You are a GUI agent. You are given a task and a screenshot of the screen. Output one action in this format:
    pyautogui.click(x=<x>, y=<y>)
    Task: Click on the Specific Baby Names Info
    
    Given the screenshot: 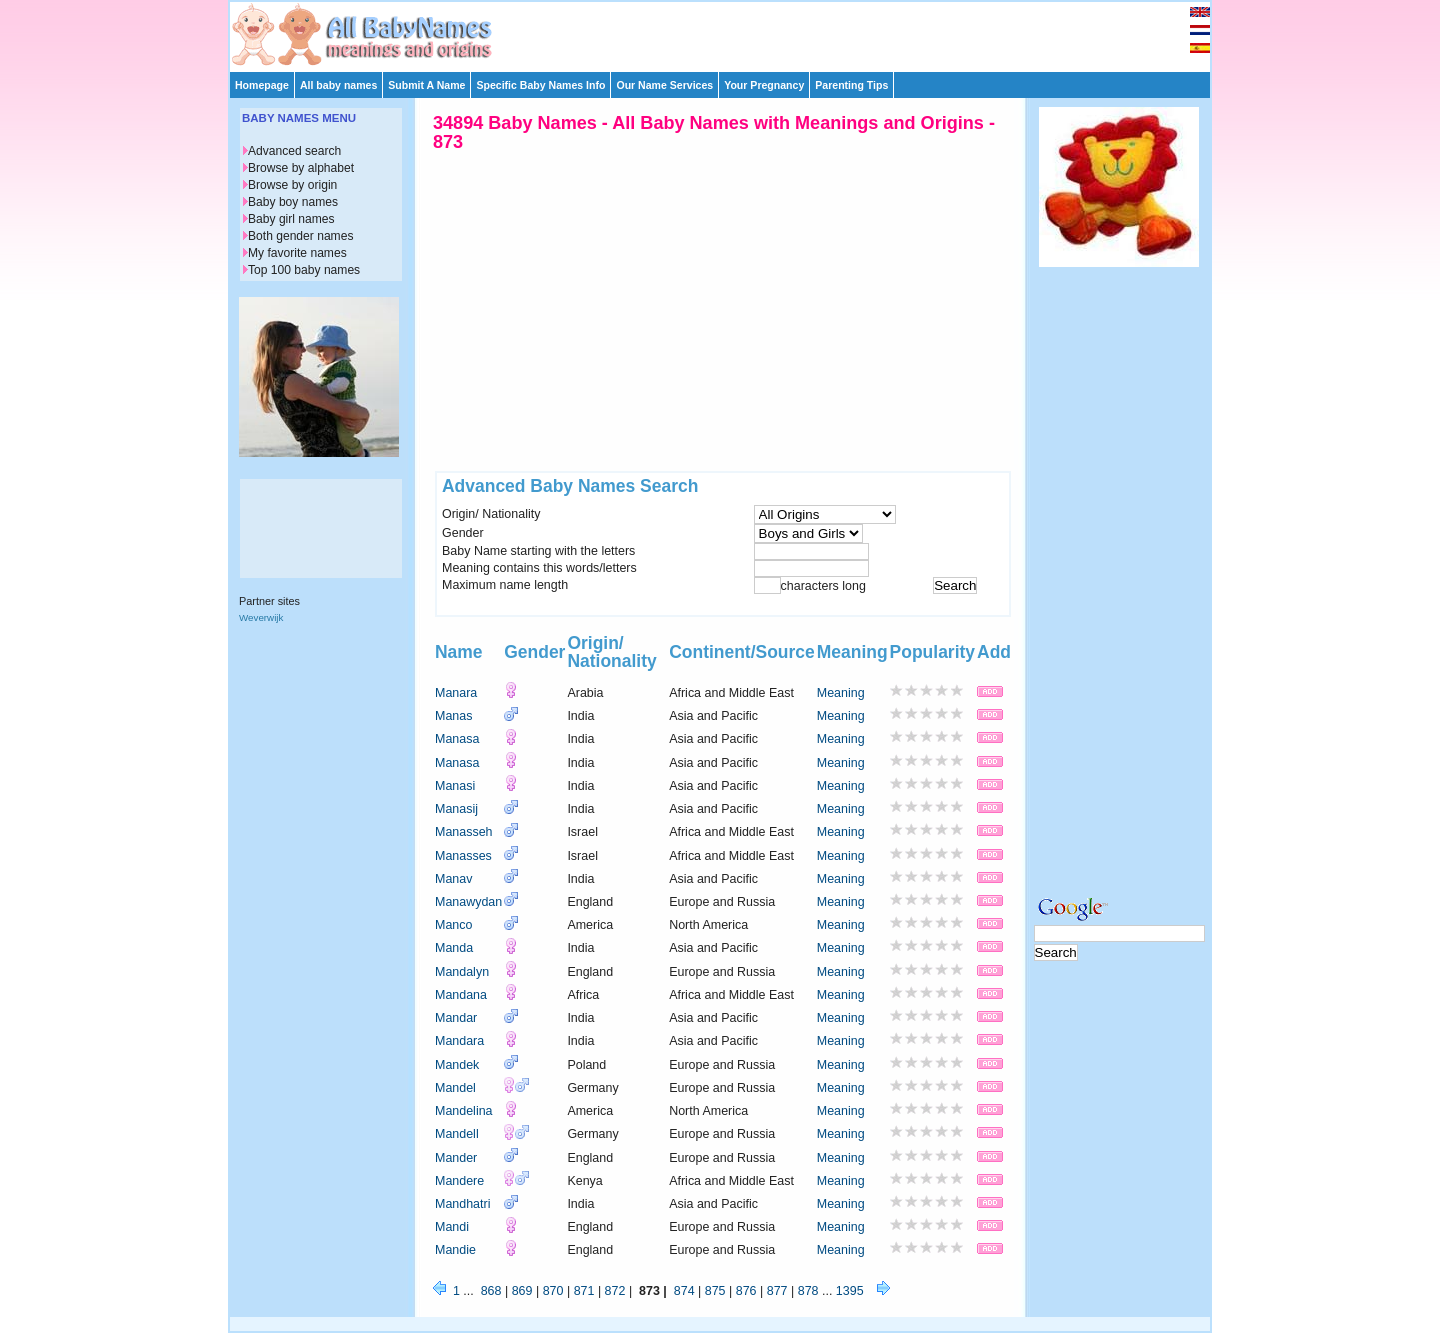 What is the action you would take?
    pyautogui.click(x=540, y=85)
    